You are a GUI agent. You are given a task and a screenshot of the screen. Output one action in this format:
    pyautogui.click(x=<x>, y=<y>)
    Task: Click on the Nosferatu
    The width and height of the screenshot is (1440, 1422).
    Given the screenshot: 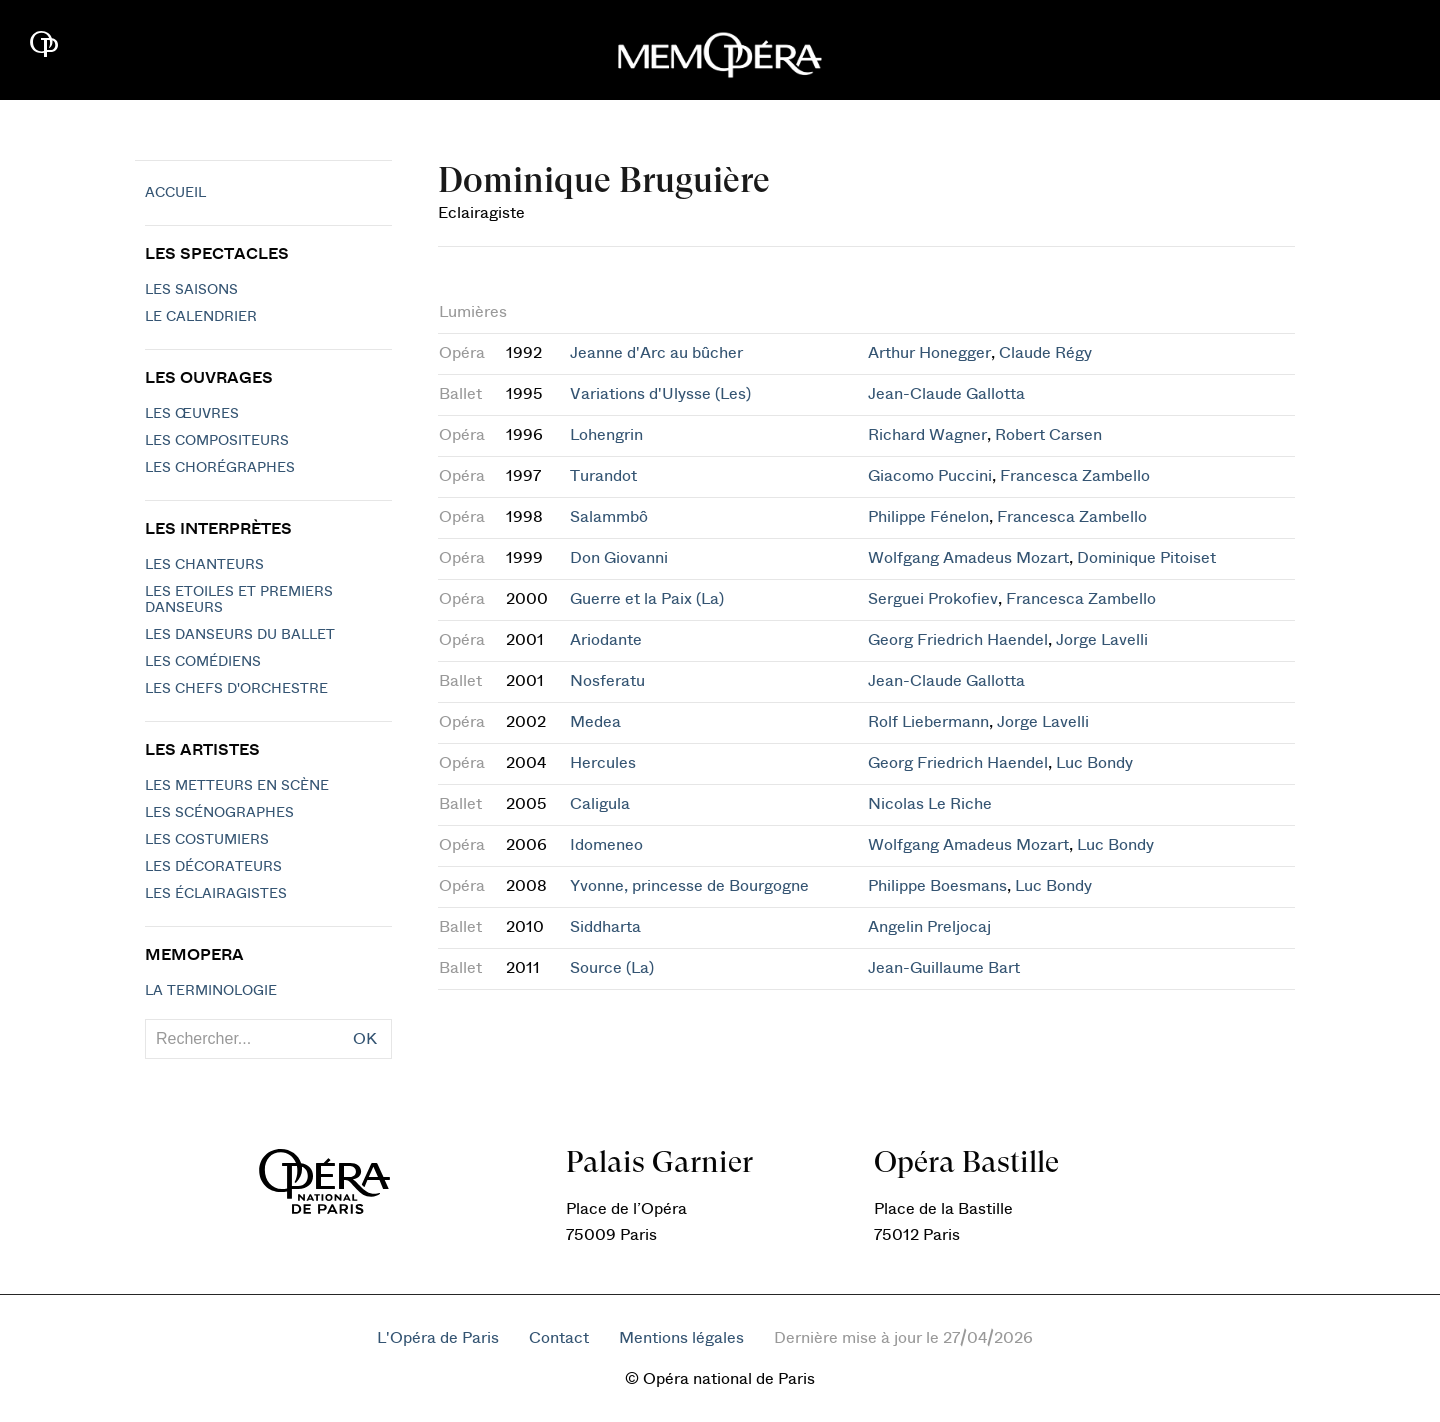 What is the action you would take?
    pyautogui.click(x=607, y=681)
    